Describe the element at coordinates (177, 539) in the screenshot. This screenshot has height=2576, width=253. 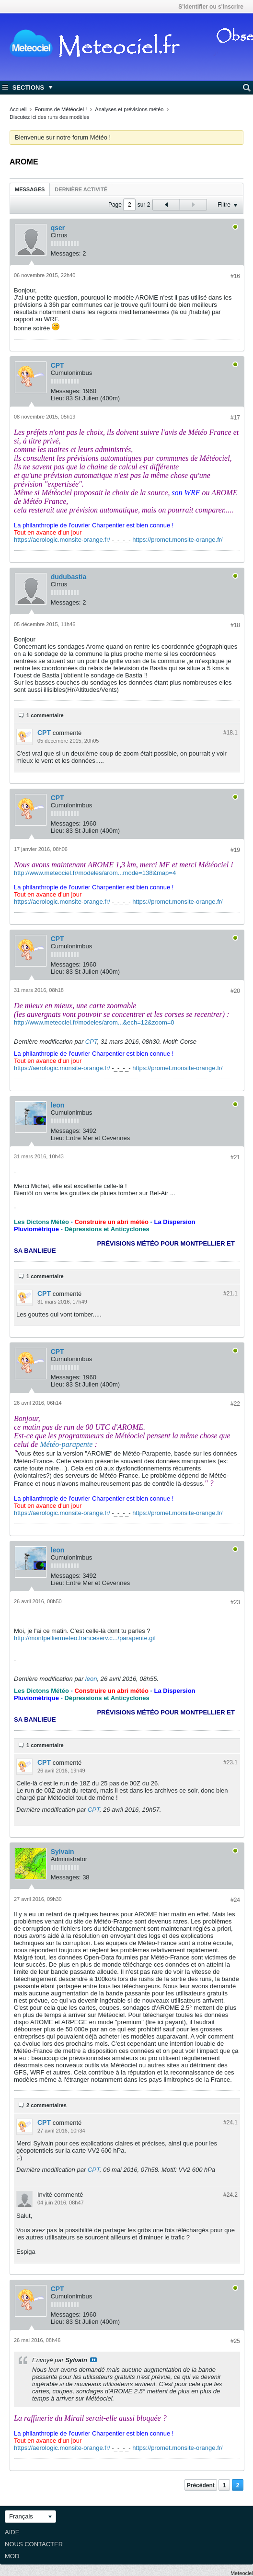
I see `https://promet.monsite-orange.fr/` at that location.